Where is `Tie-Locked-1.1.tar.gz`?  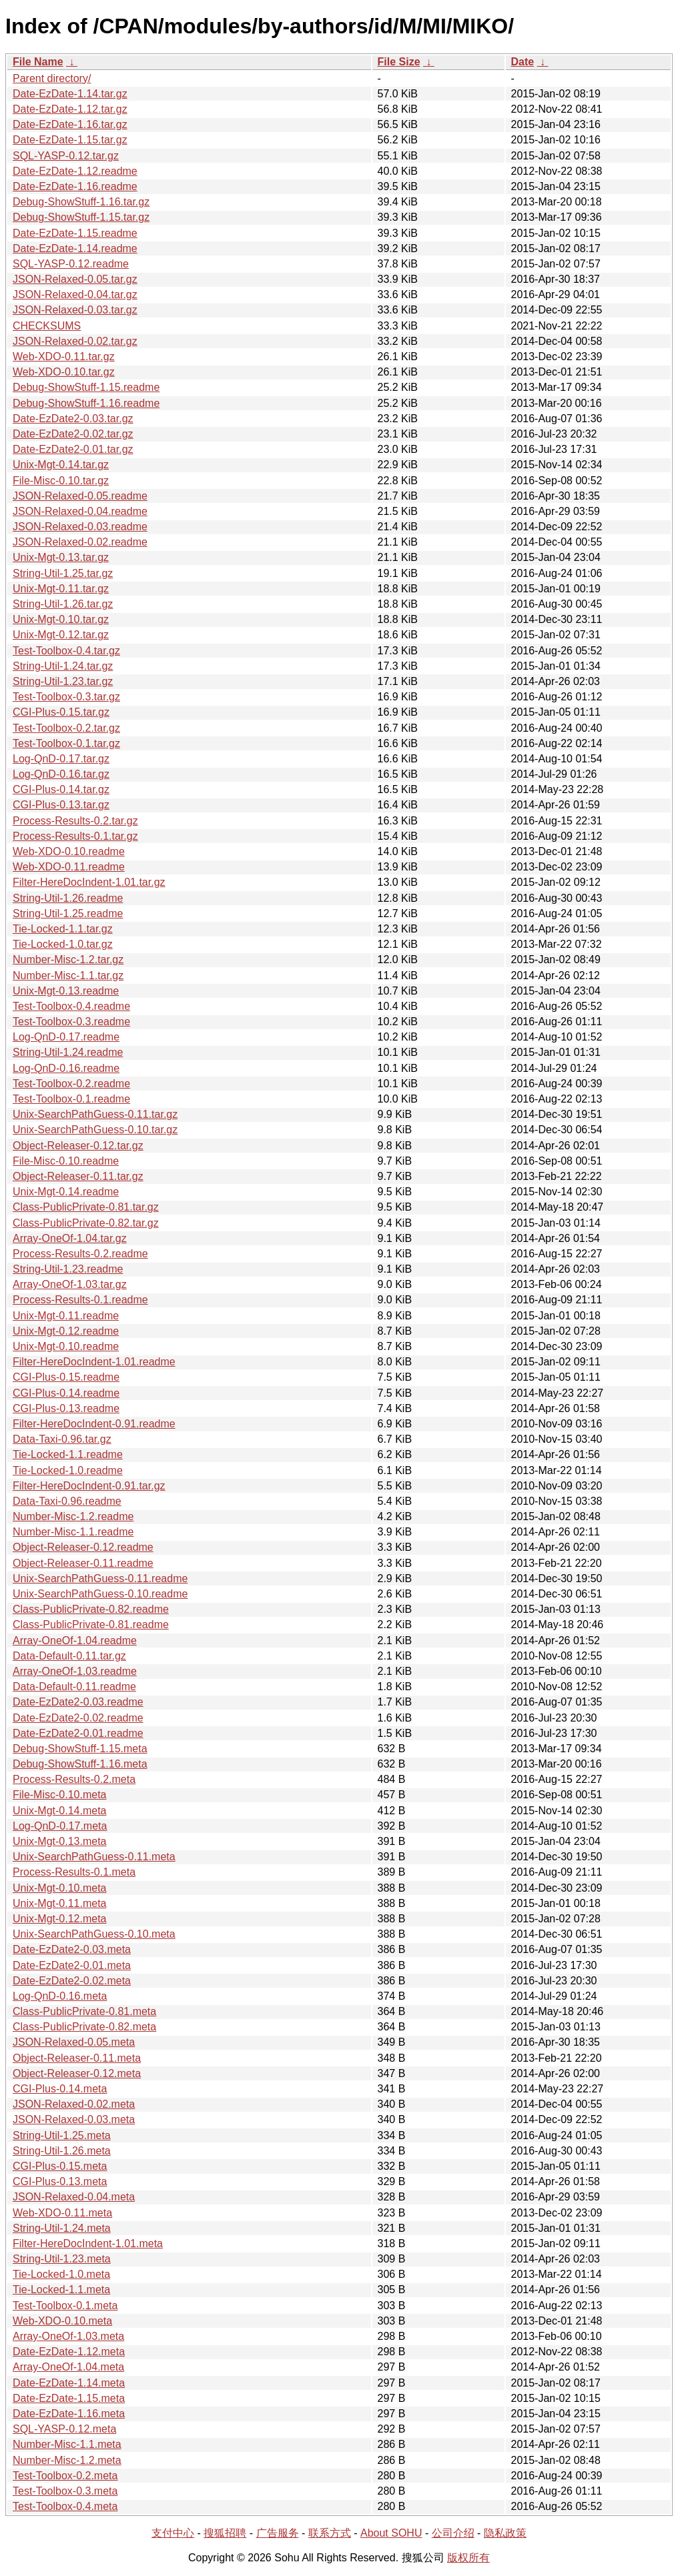 Tie-Locked-1.1.tar.gz is located at coordinates (63, 928).